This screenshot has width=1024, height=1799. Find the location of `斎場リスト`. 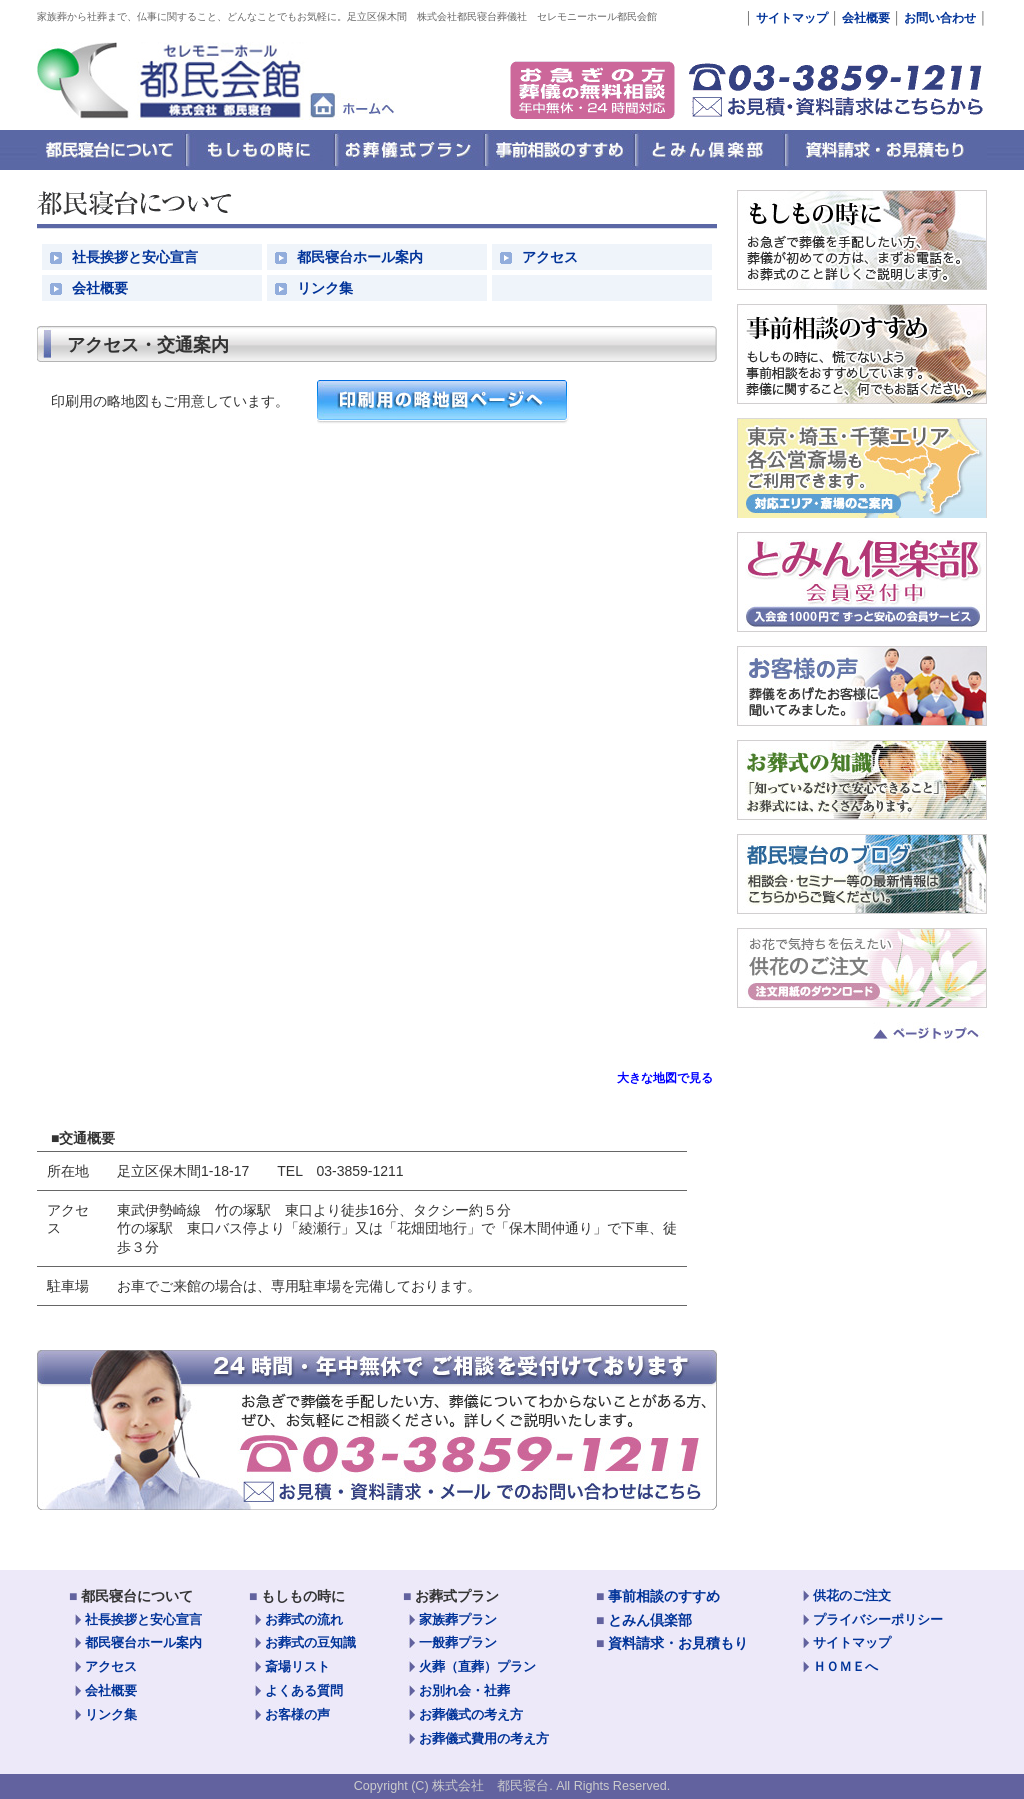

斎場リスト is located at coordinates (297, 1667).